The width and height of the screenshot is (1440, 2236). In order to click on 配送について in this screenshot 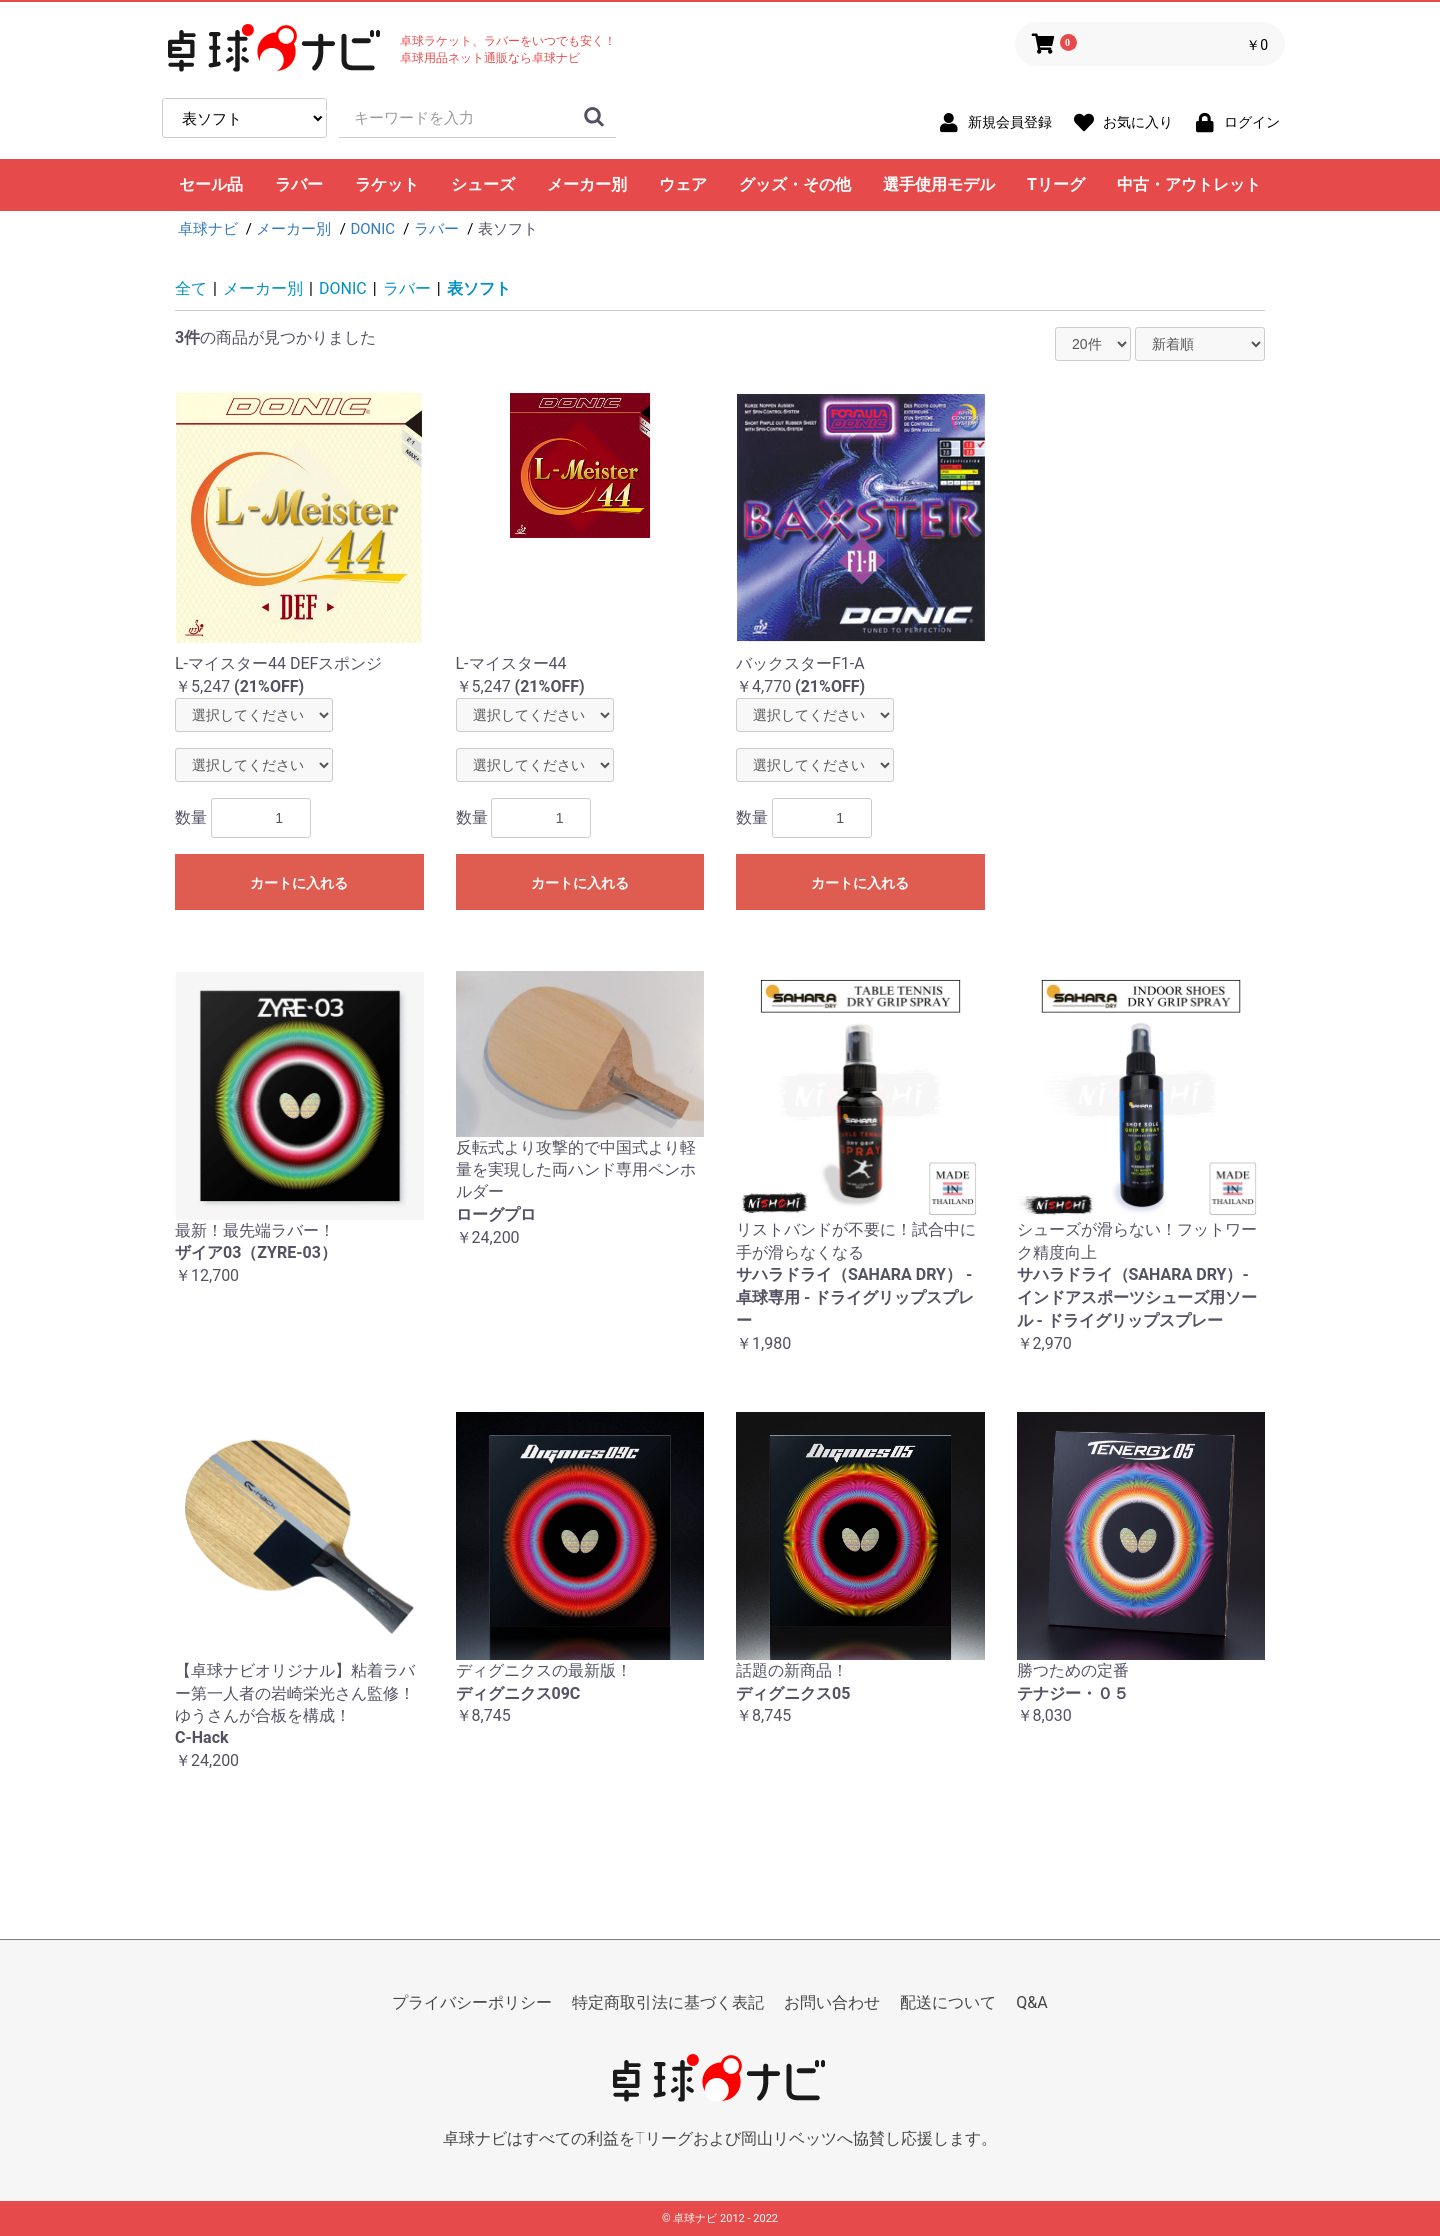, I will do `click(948, 2002)`.